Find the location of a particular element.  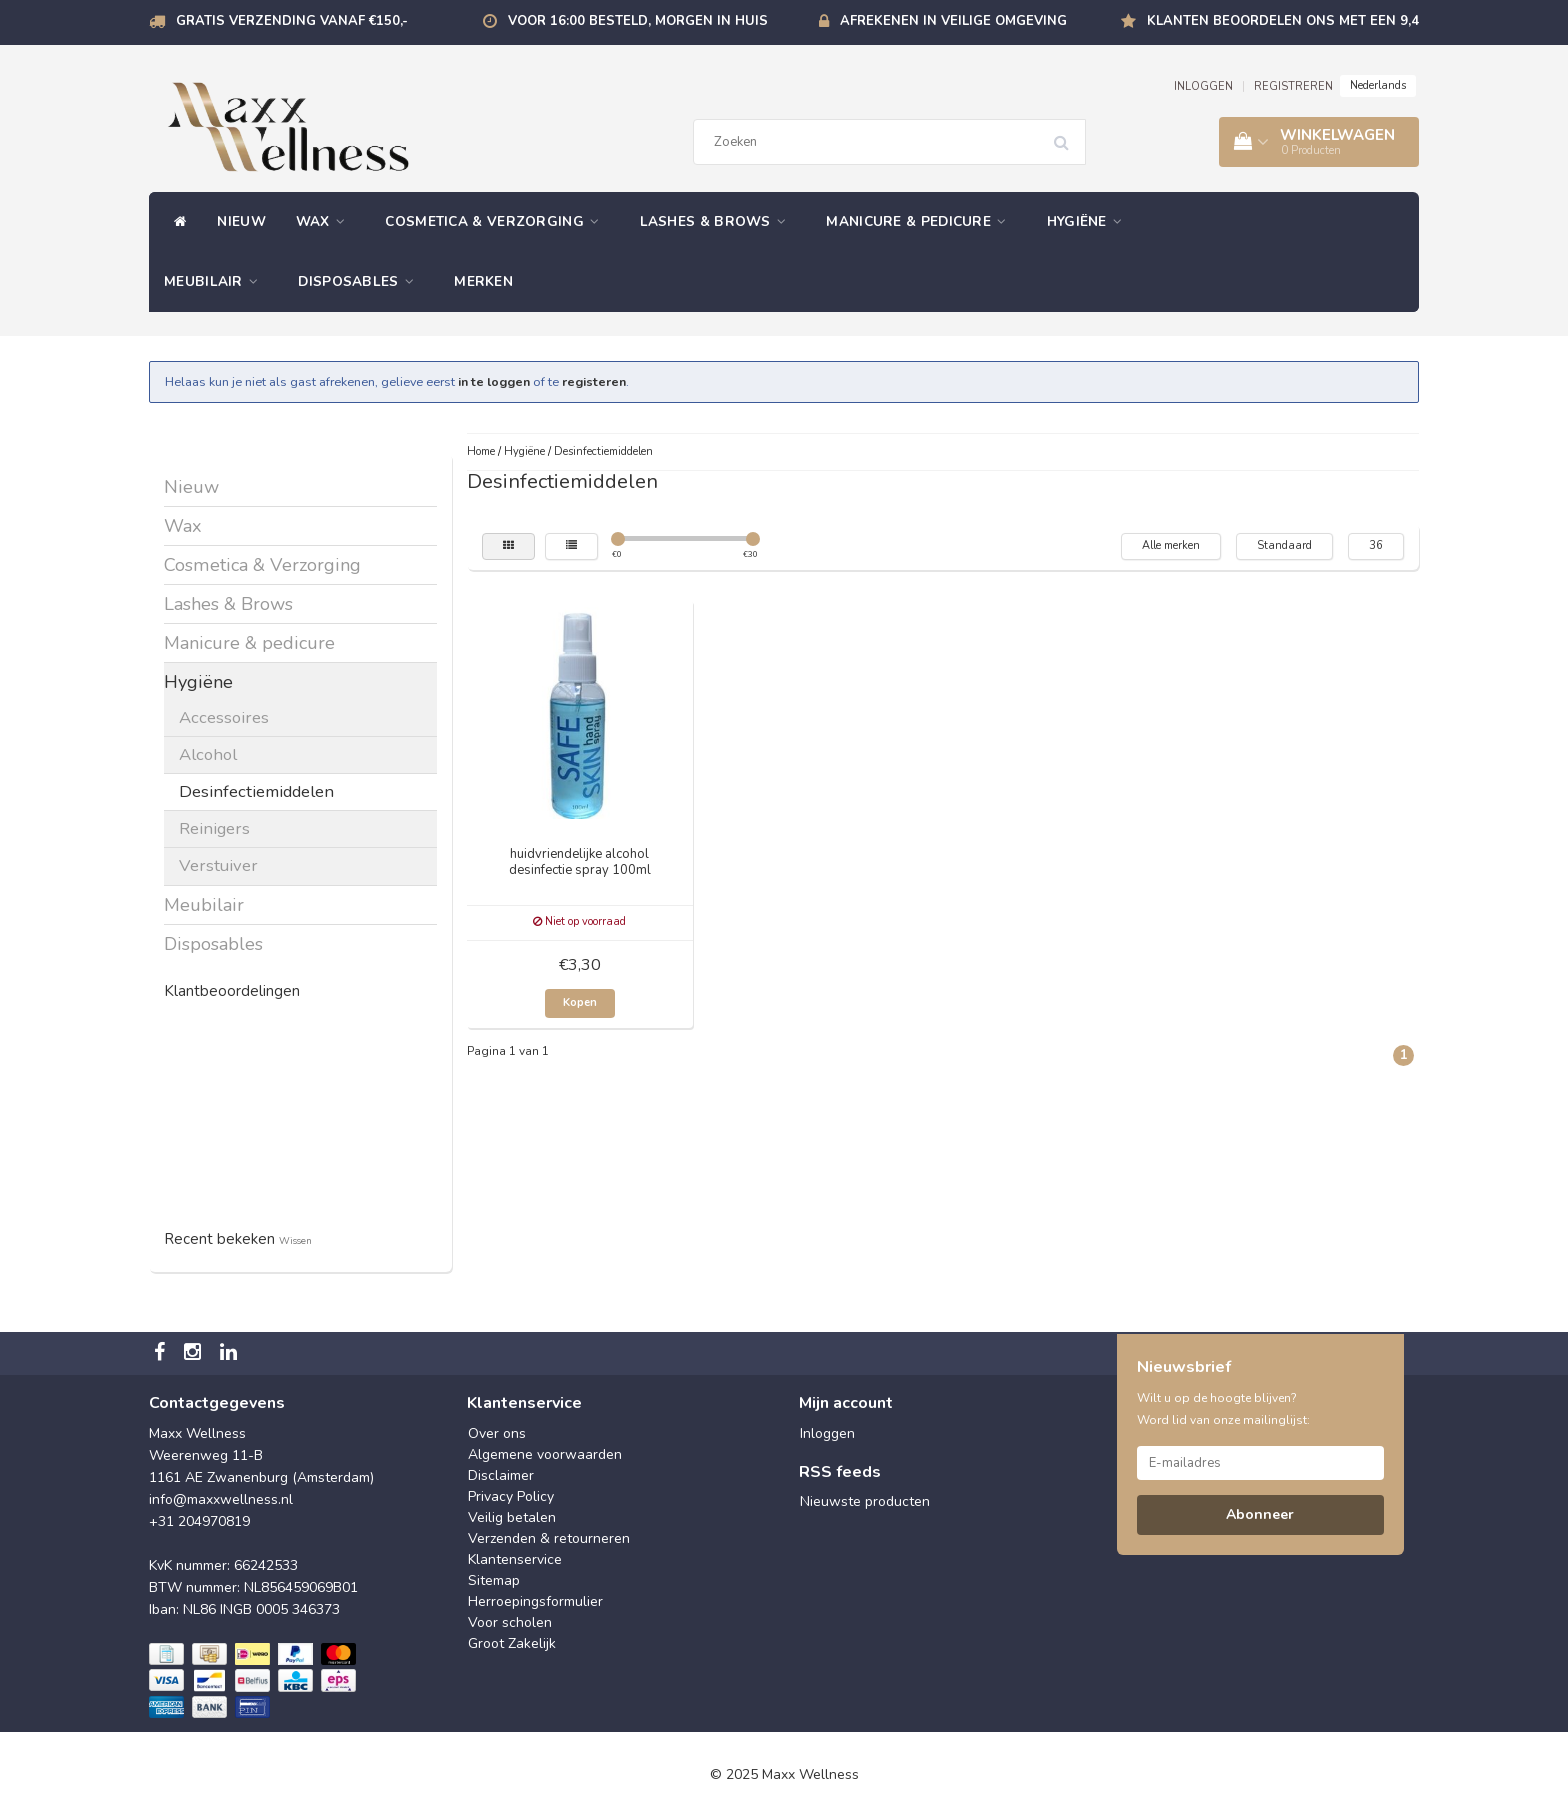

Herroepingsformulier is located at coordinates (535, 1601).